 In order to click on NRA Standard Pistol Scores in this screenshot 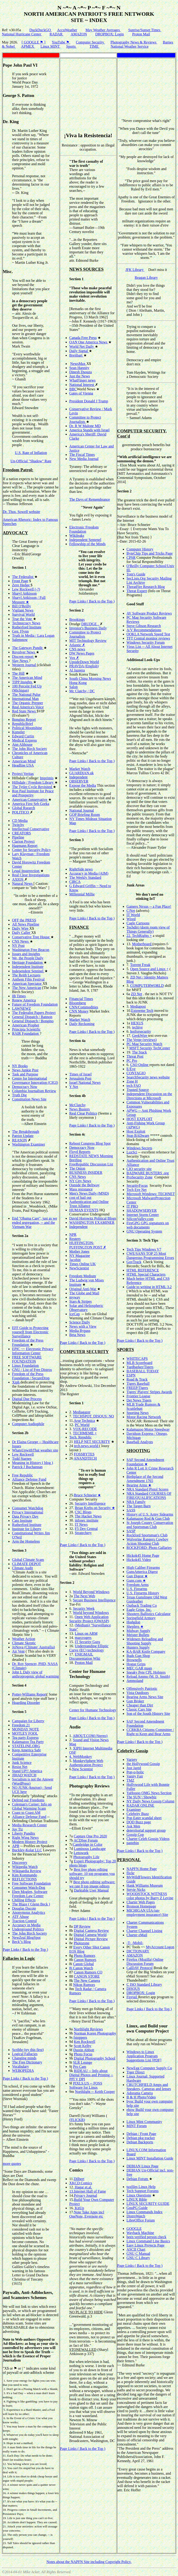, I will do `click(147, 1489)`.